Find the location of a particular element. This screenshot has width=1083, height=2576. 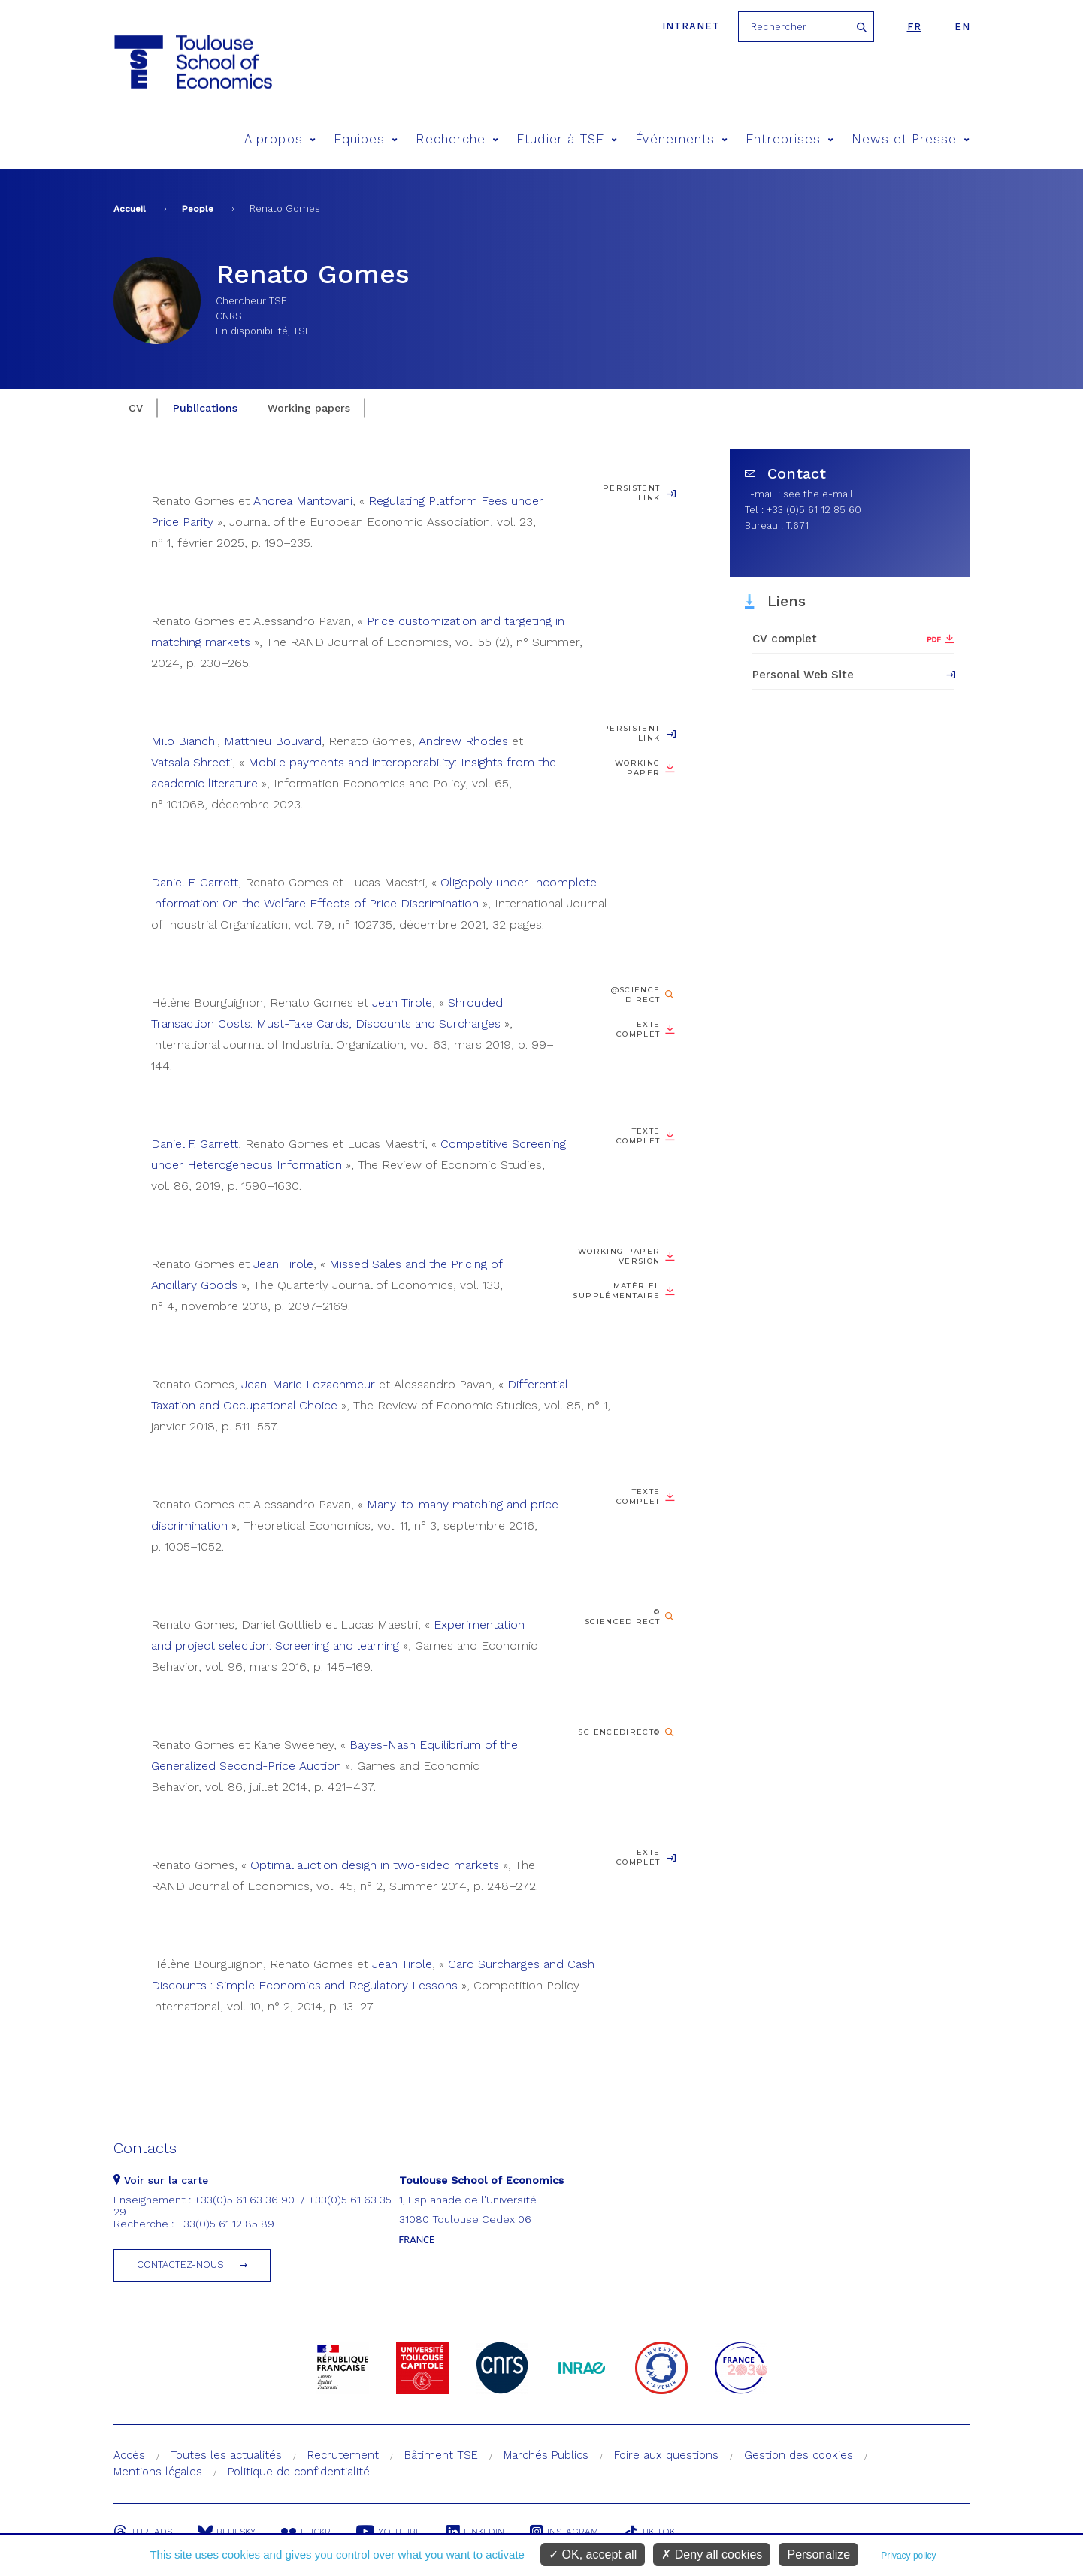

see the e-mail is located at coordinates (818, 494).